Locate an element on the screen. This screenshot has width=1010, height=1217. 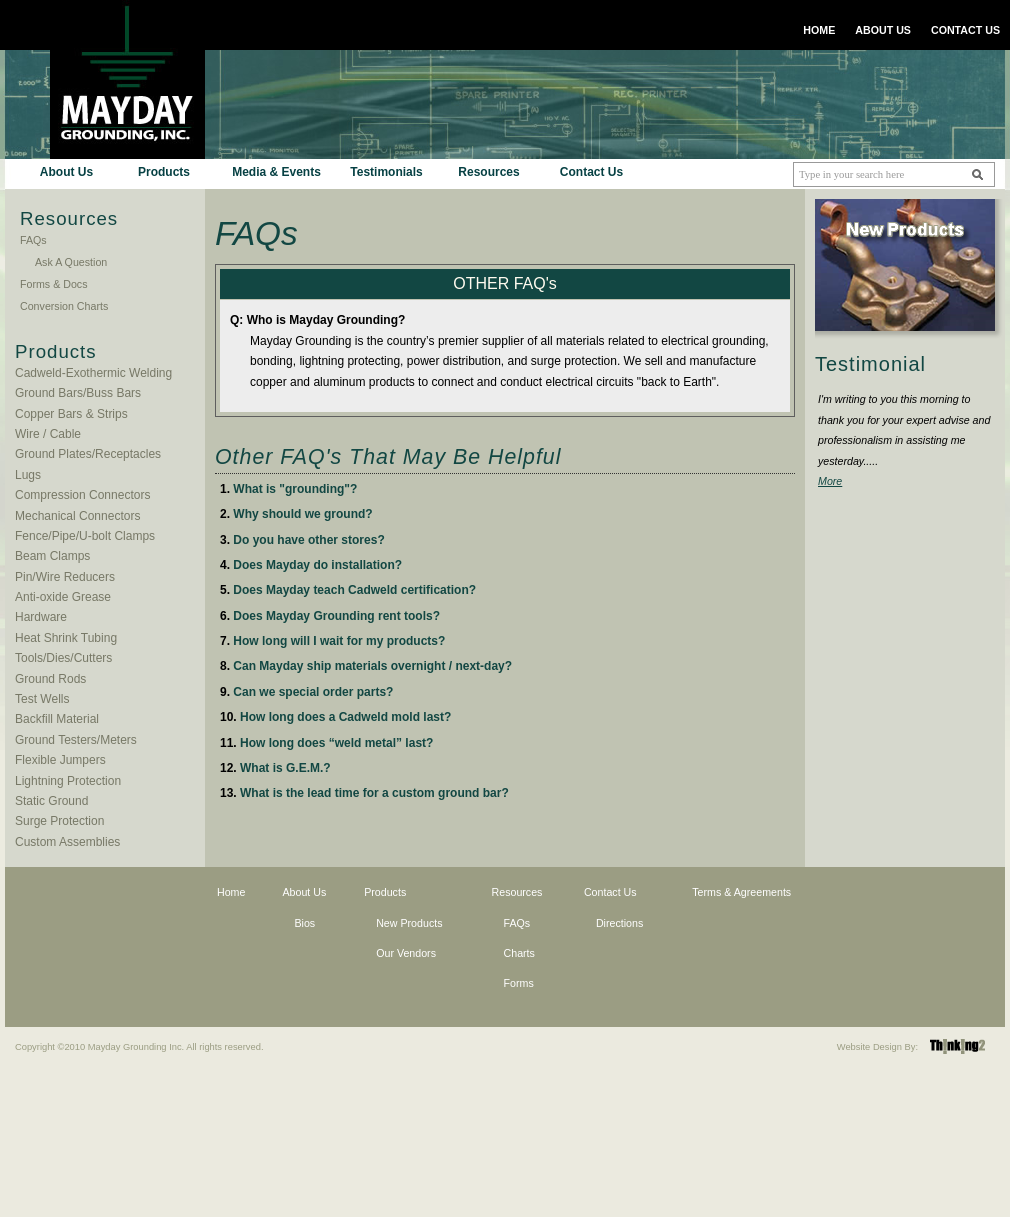
Why should we ground? is located at coordinates (302, 514).